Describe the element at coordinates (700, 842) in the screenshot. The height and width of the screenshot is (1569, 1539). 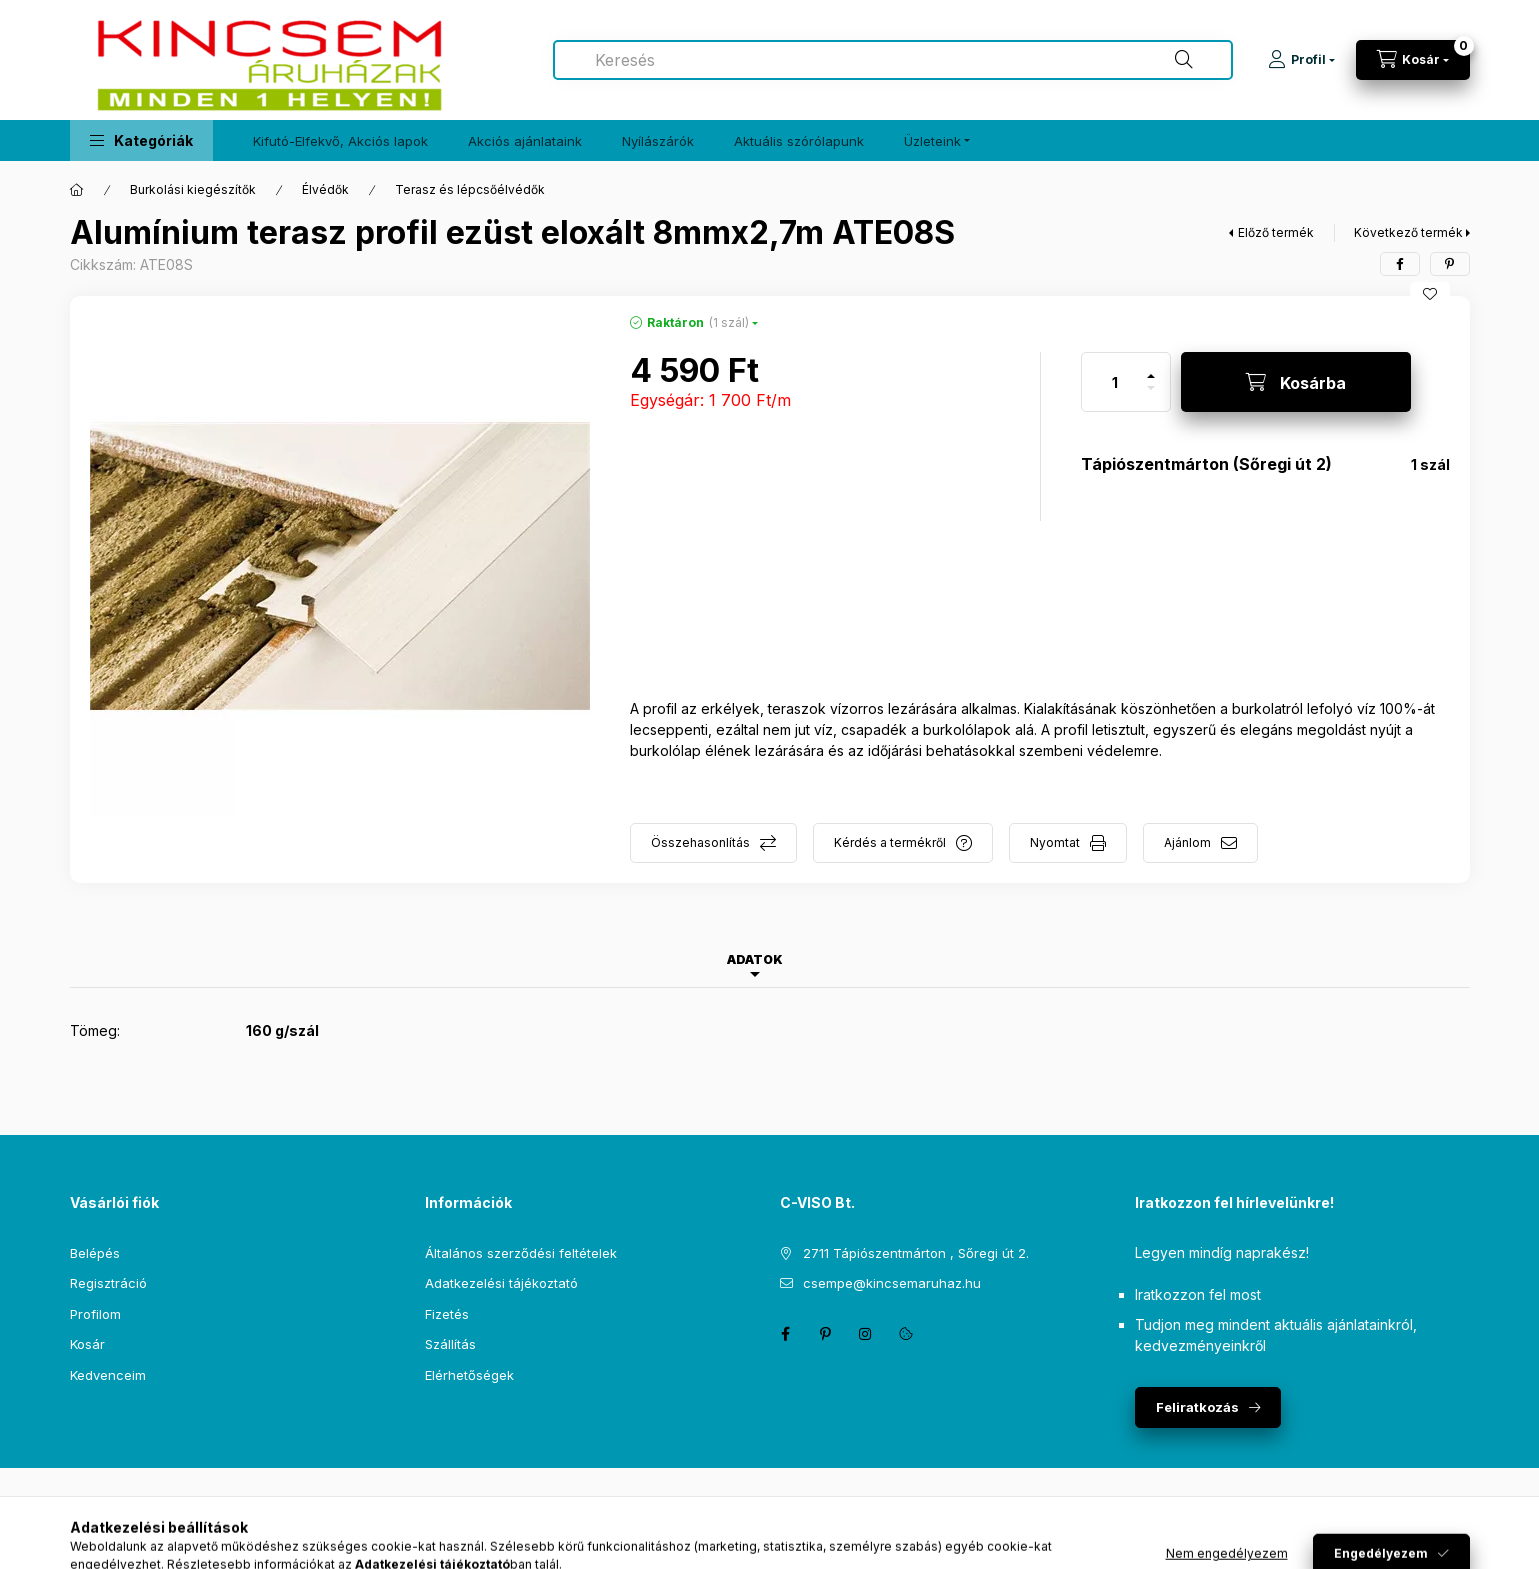
I see `Összehasonlítás` at that location.